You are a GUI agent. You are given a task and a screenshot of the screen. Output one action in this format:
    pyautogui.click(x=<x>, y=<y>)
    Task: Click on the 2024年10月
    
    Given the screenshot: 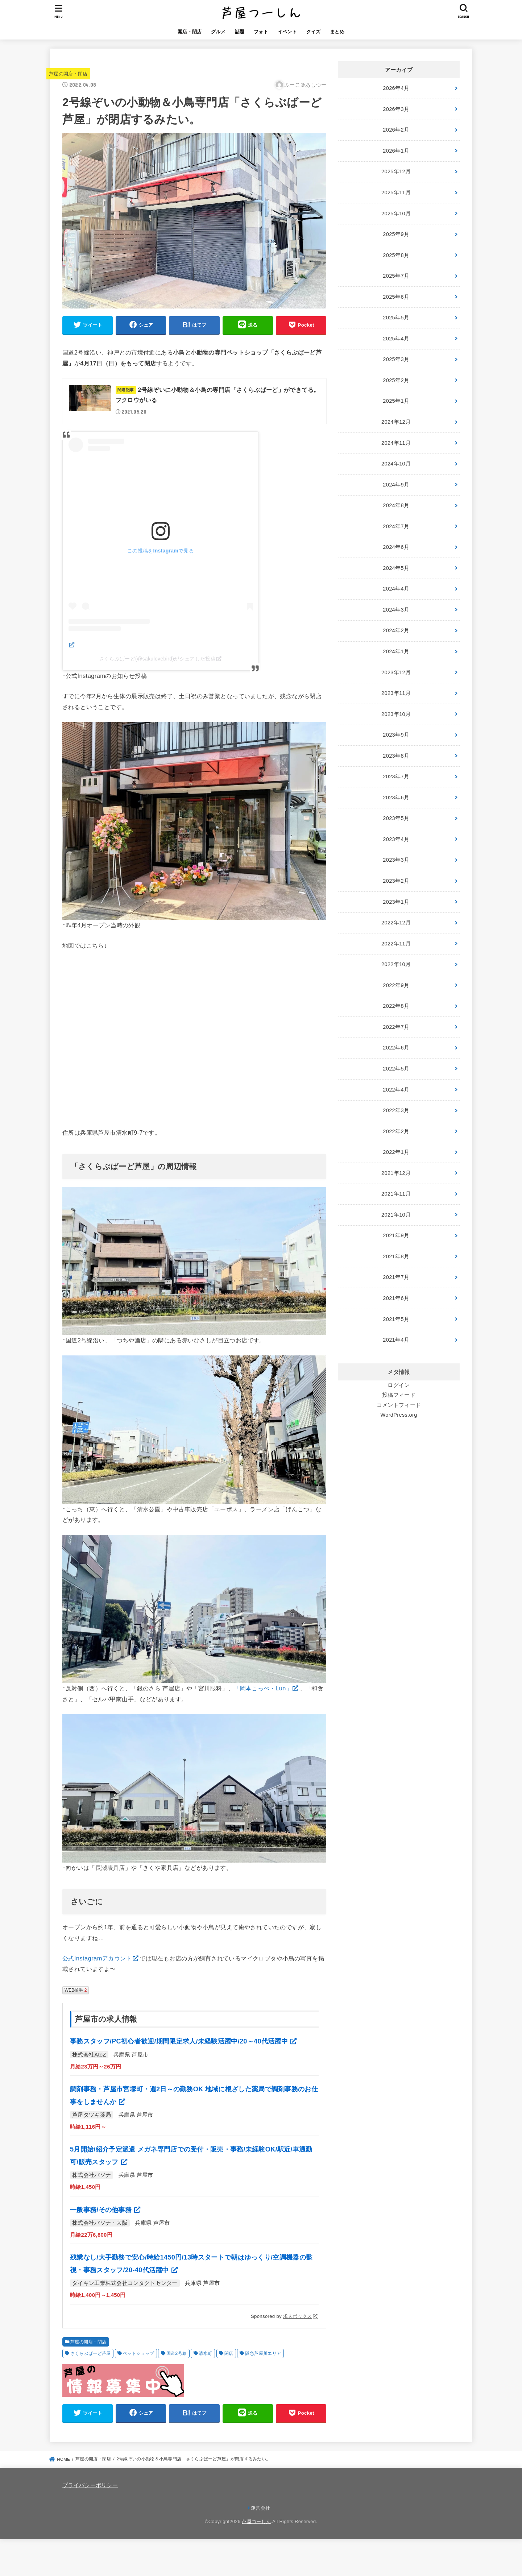 What is the action you would take?
    pyautogui.click(x=396, y=464)
    